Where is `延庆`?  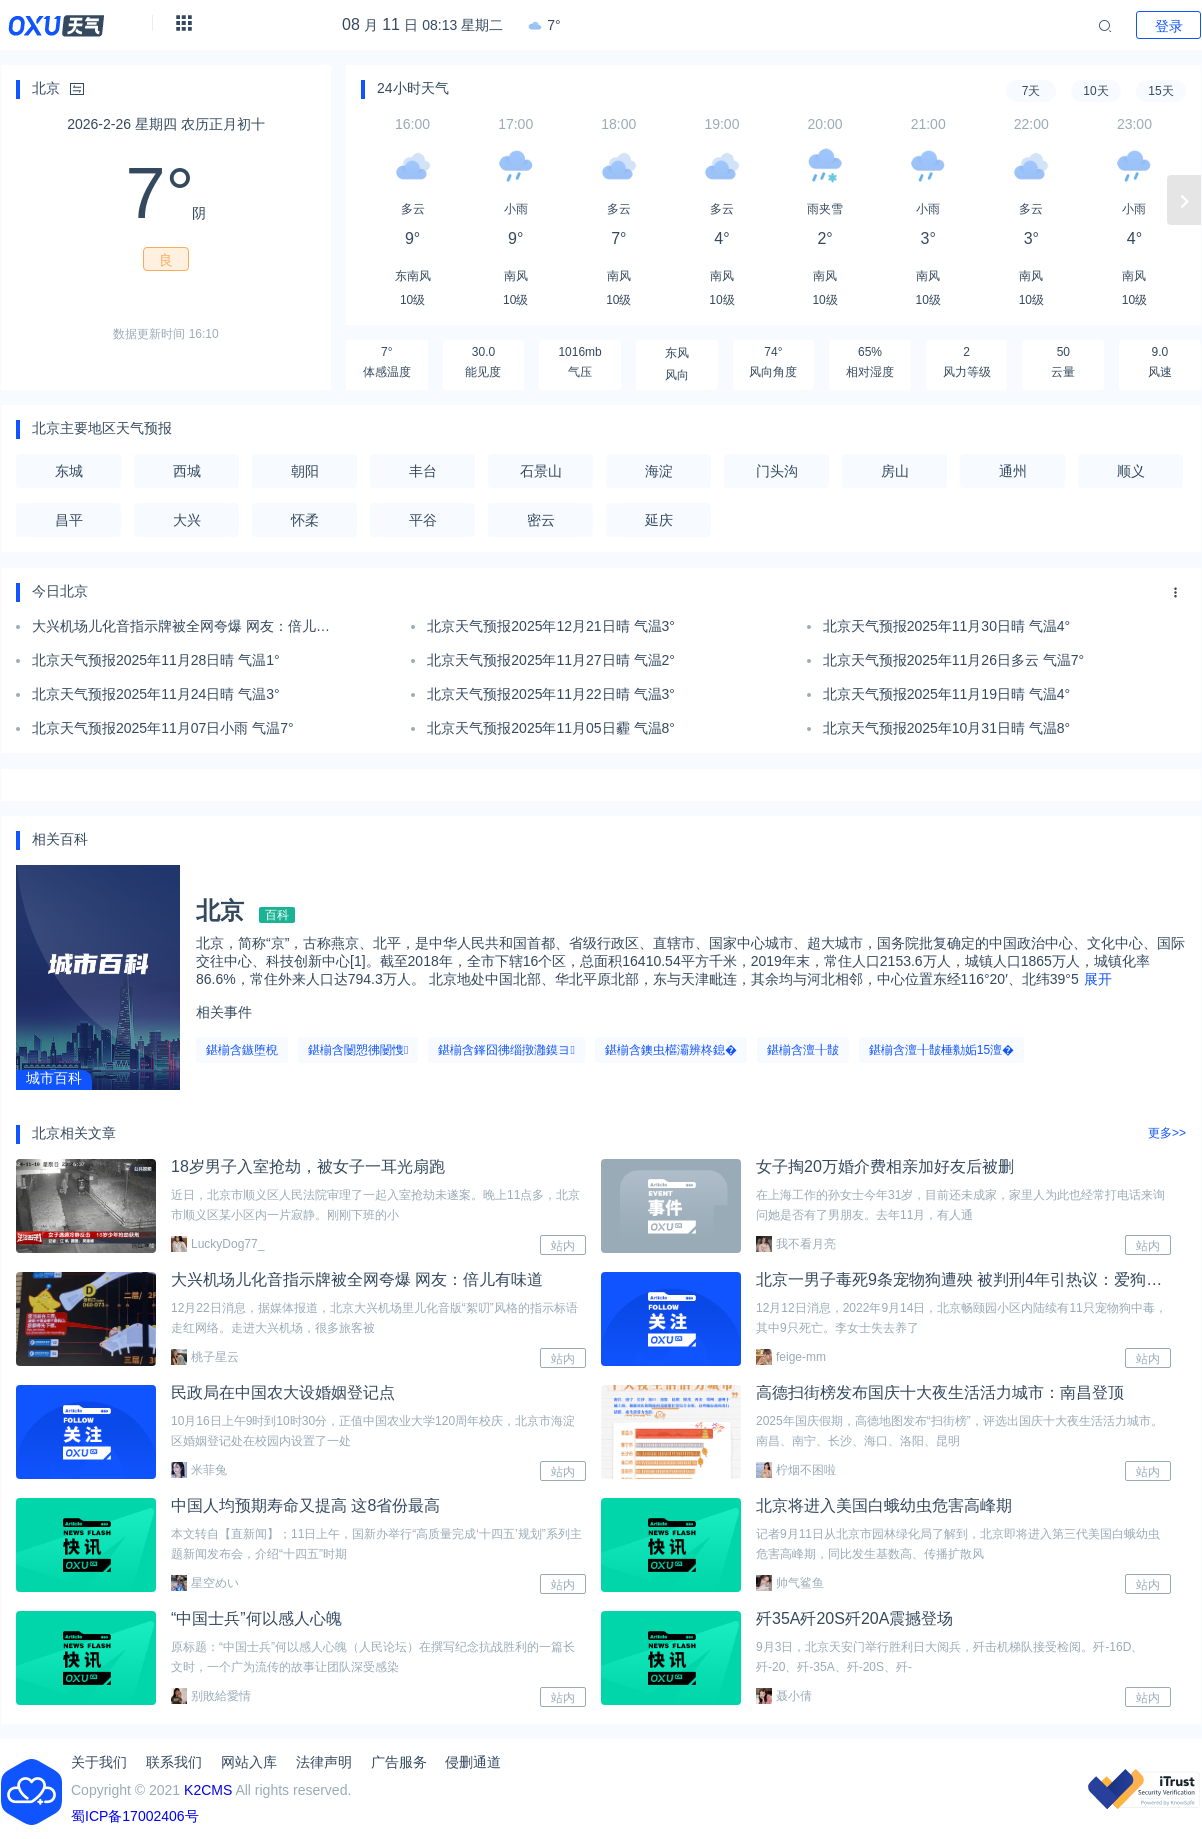 延庆 is located at coordinates (659, 520).